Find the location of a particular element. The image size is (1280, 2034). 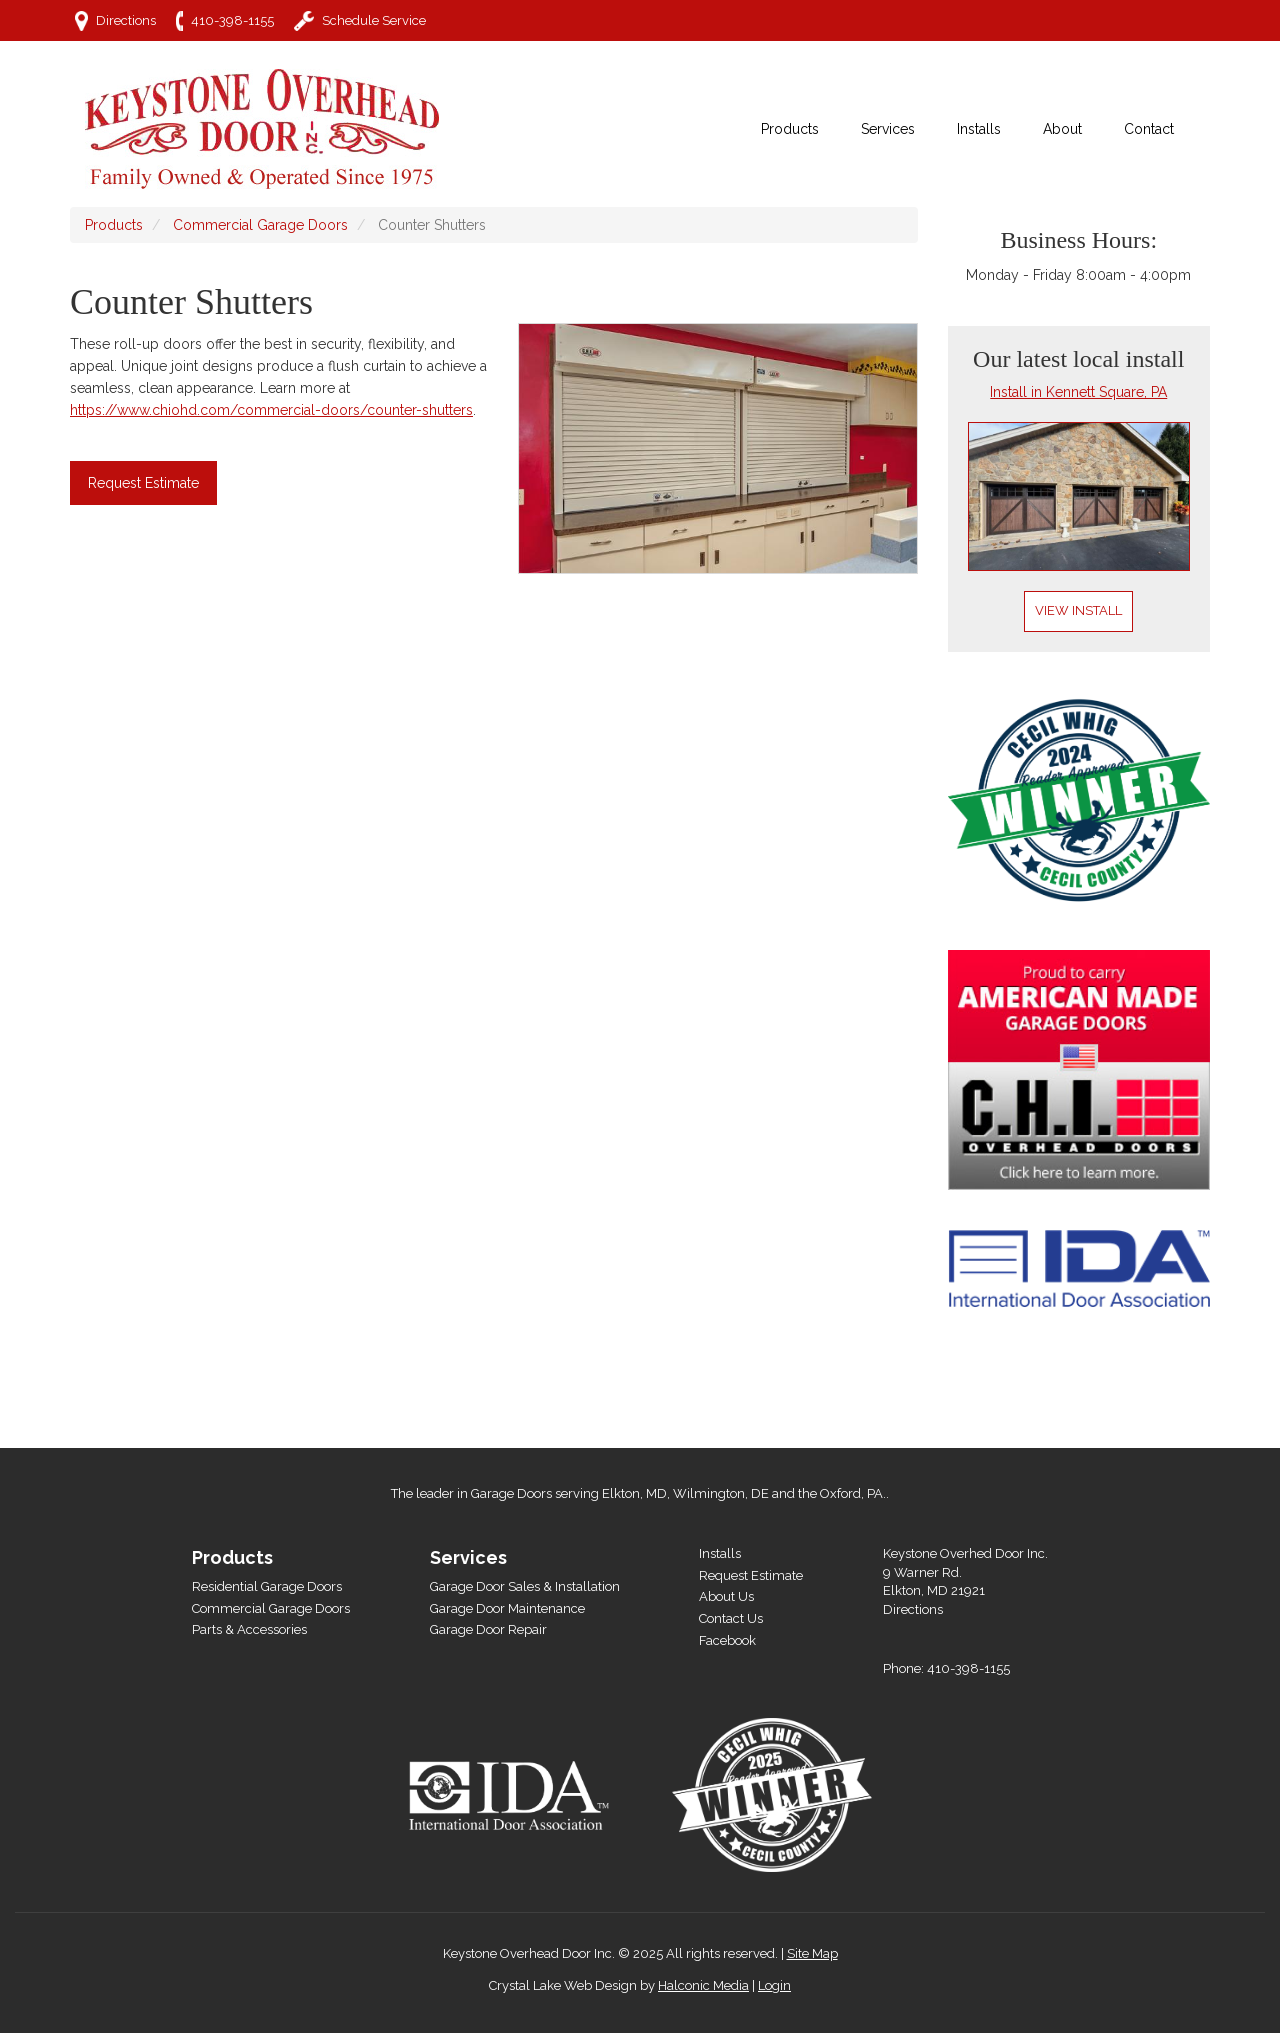

Garage Door Repair is located at coordinates (488, 1629).